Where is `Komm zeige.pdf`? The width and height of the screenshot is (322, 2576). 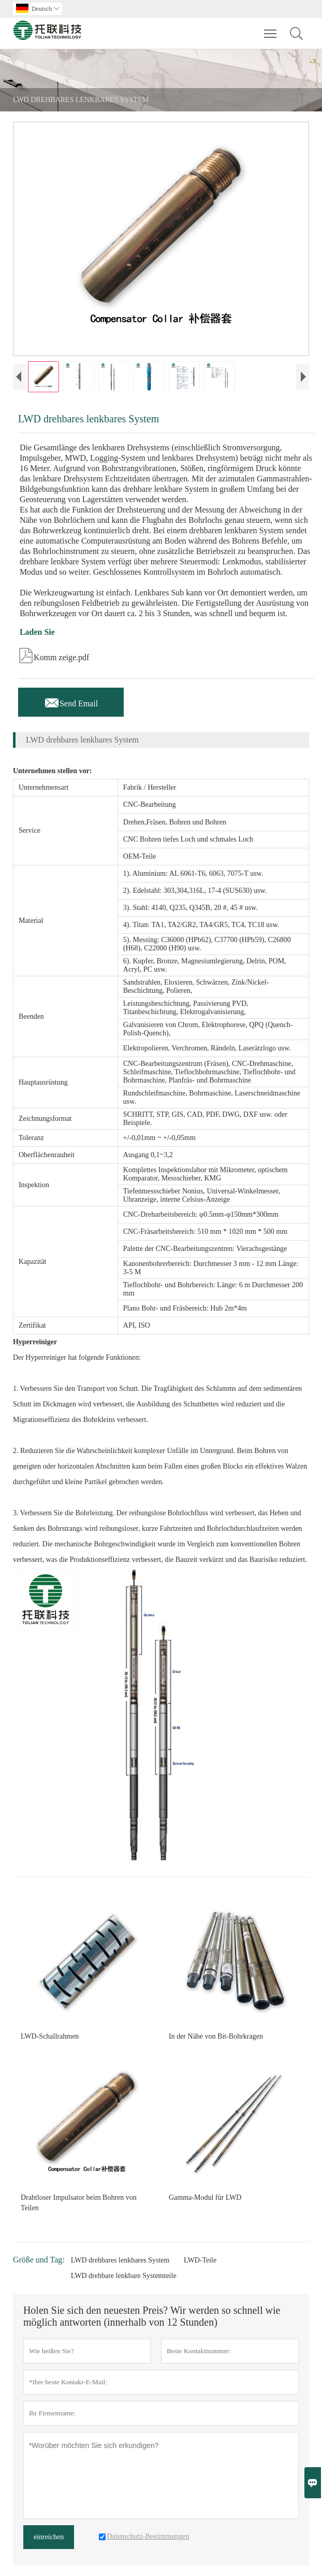
Komm zeige.pdf is located at coordinates (54, 654).